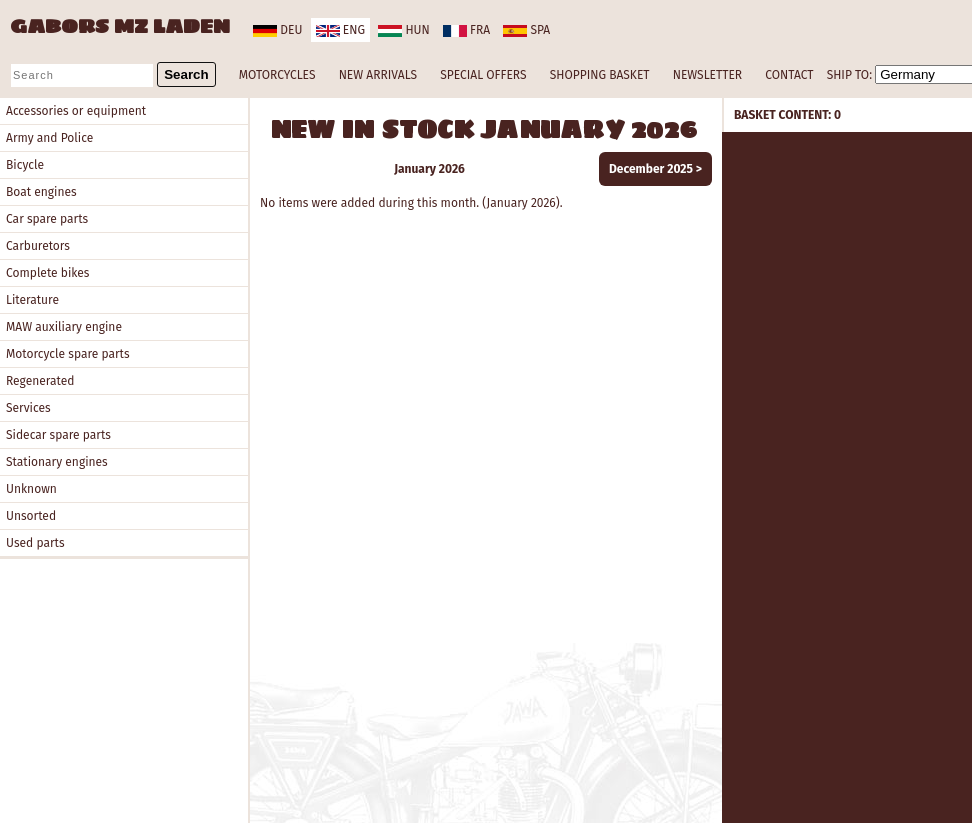 This screenshot has height=823, width=972. I want to click on Army and Police, so click(49, 138).